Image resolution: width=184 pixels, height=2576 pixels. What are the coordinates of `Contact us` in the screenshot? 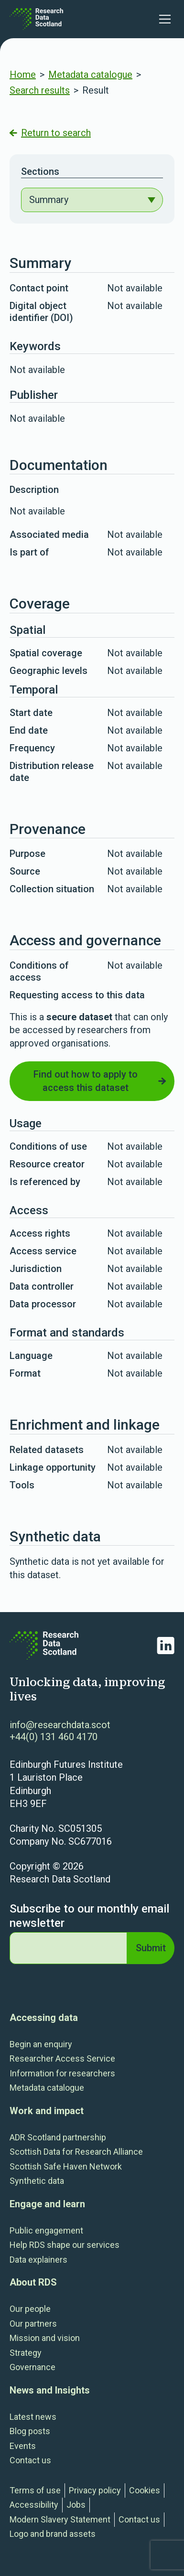 It's located at (30, 2460).